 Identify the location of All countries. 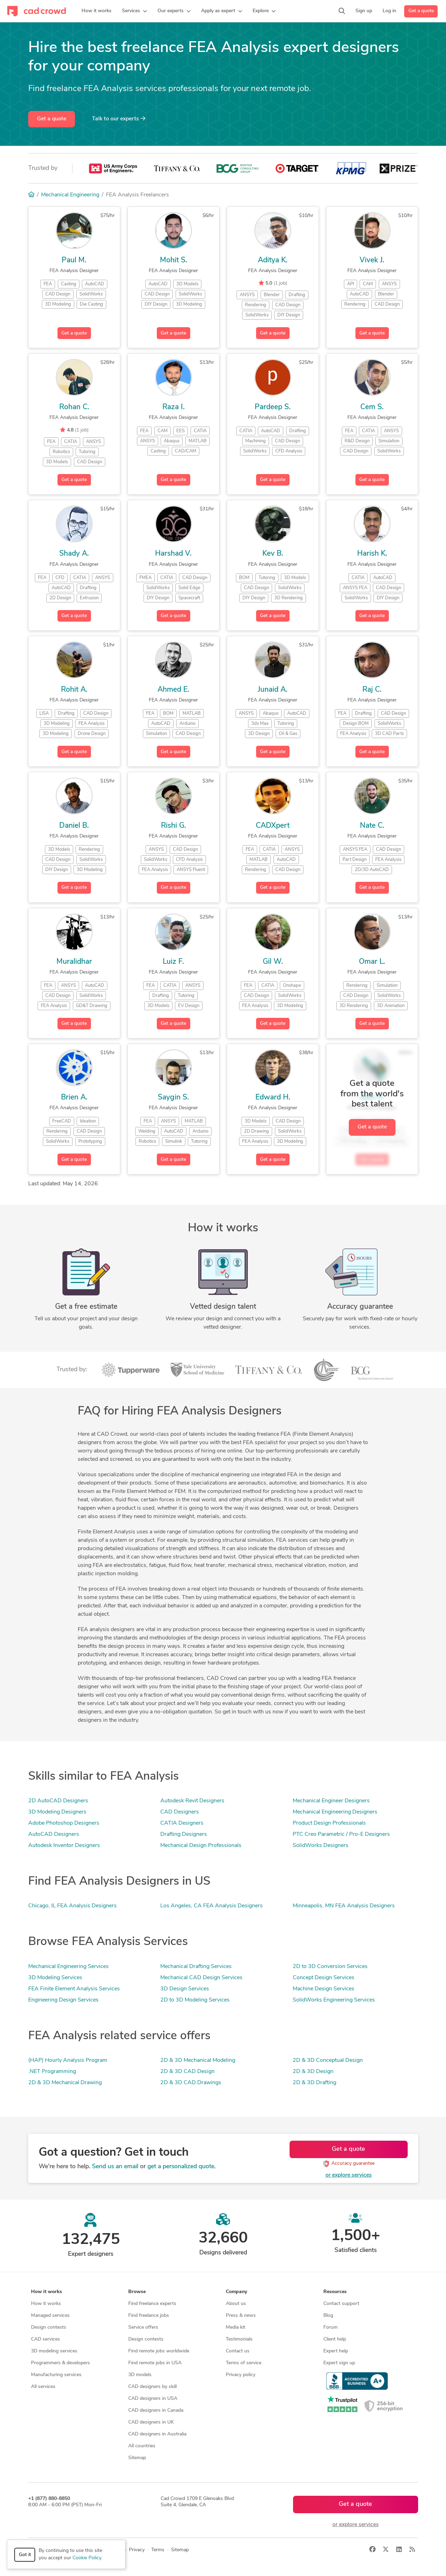
(141, 2446).